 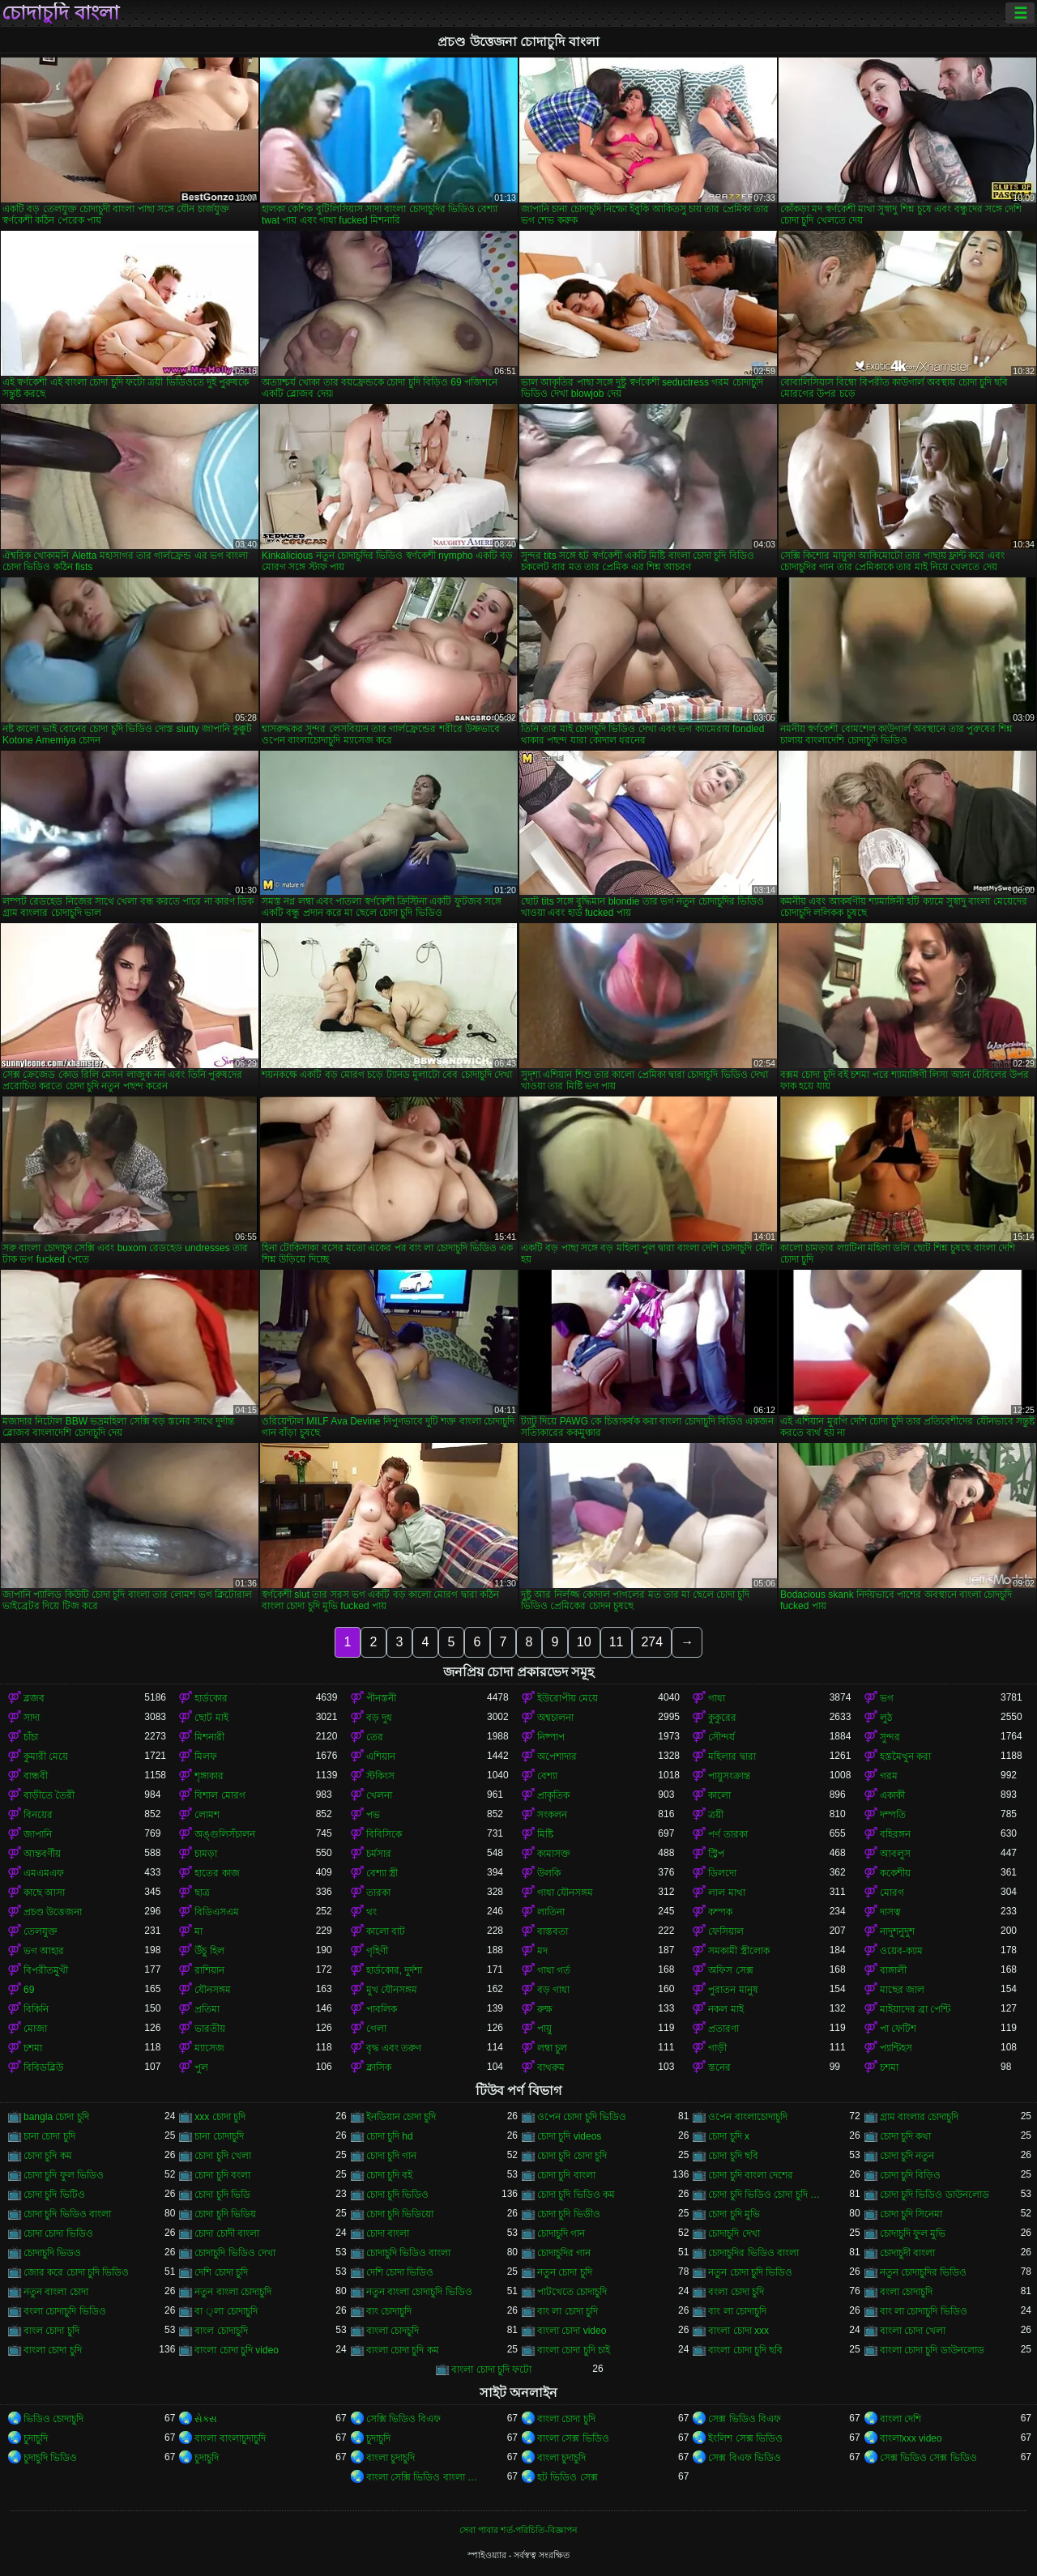 I want to click on চাঁচা, so click(x=30, y=1737).